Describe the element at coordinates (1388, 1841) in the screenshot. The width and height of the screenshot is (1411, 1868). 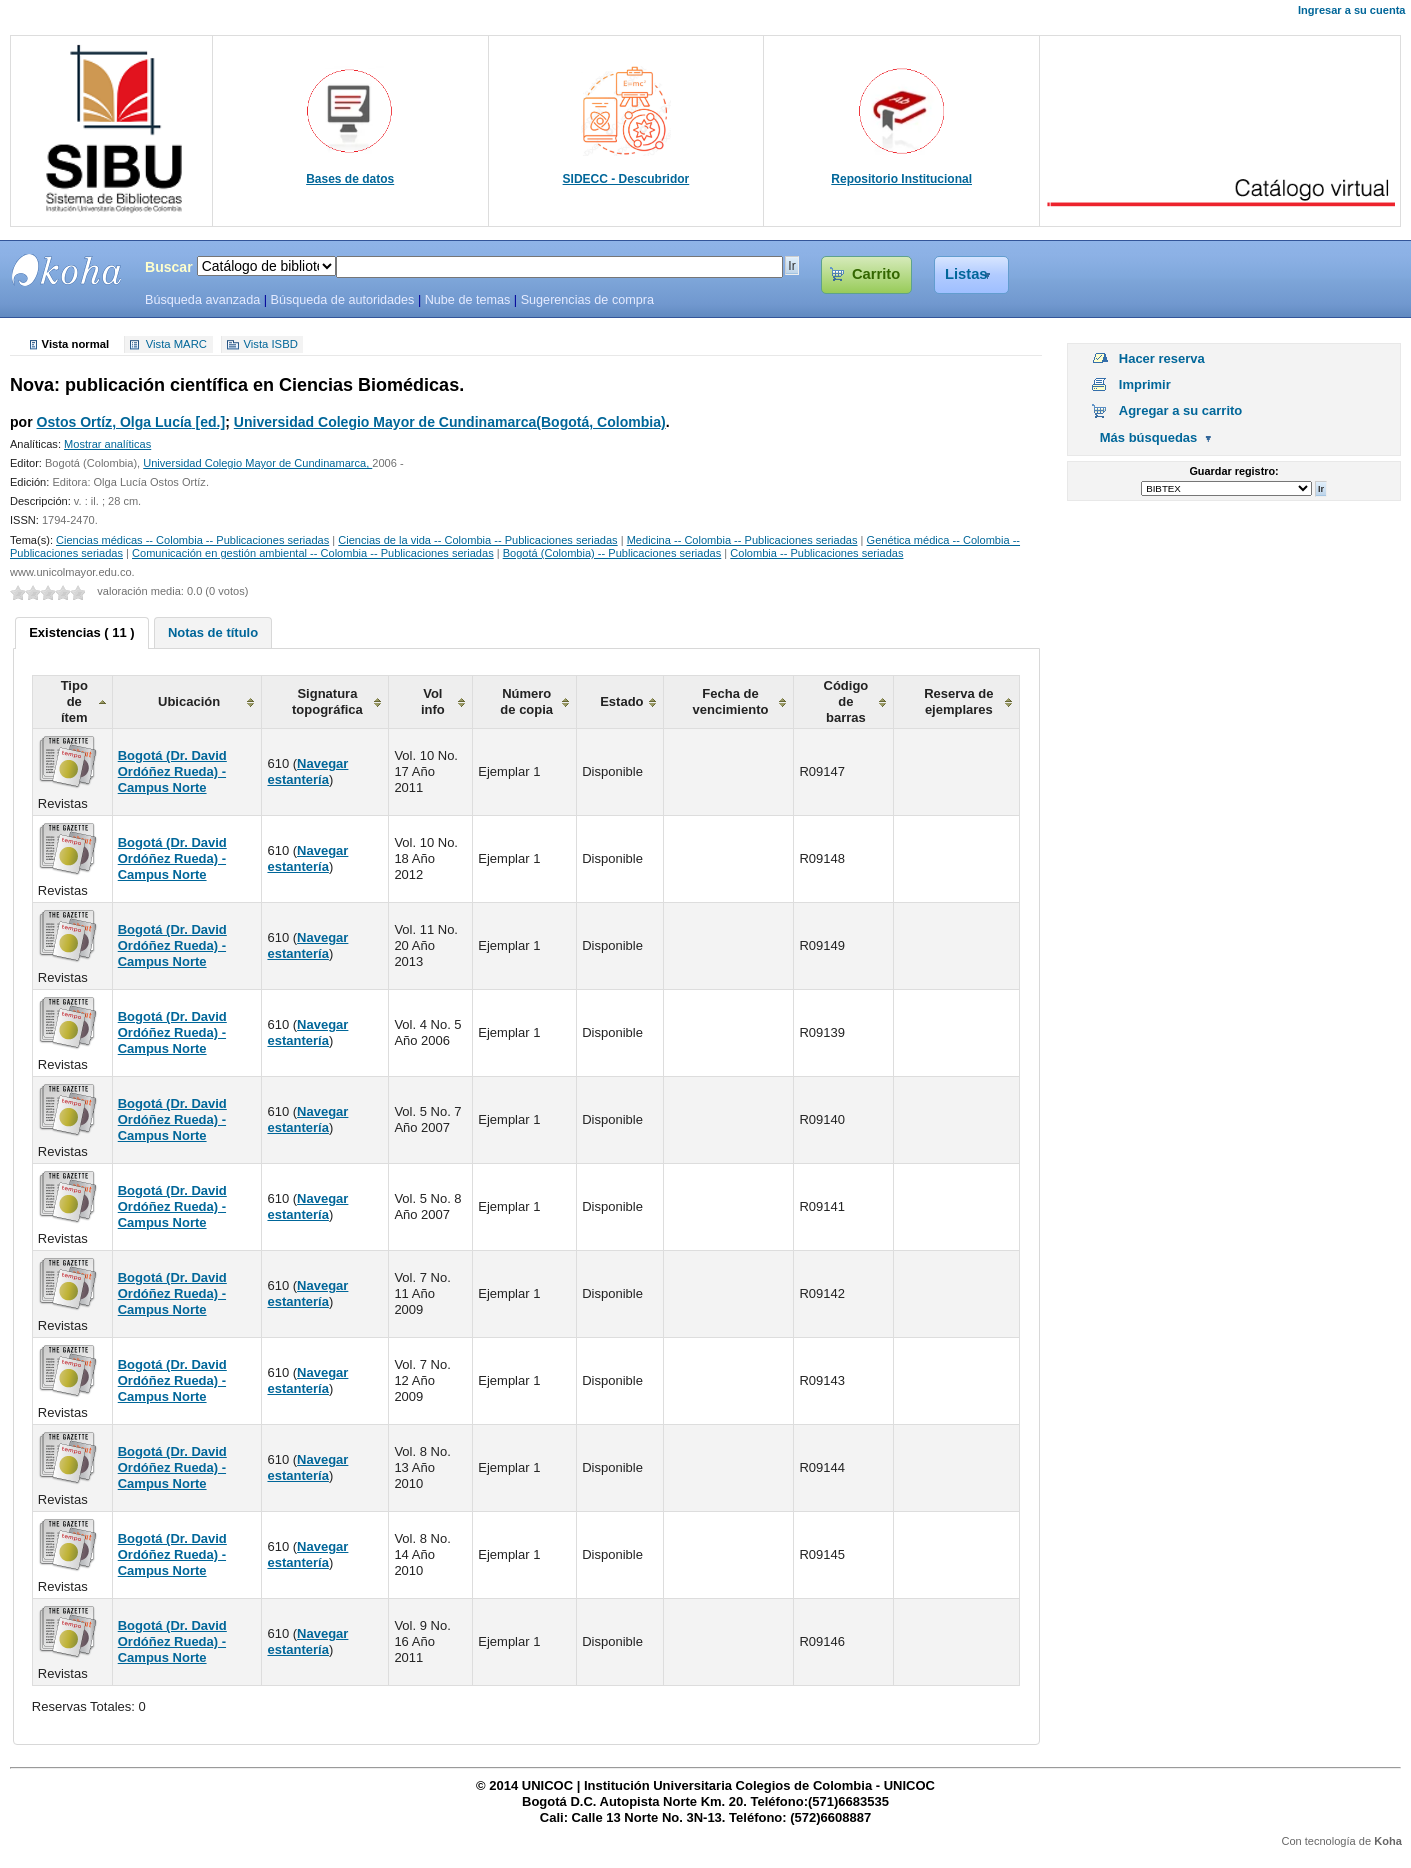
I see `Koha` at that location.